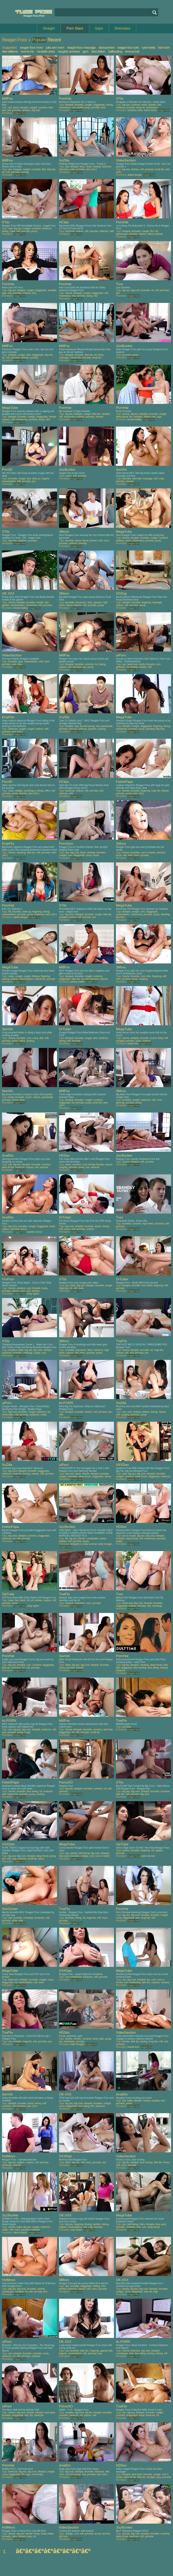 The width and height of the screenshot is (173, 2576). What do you see at coordinates (124, 782) in the screenshot?
I see `FetishPapa` at bounding box center [124, 782].